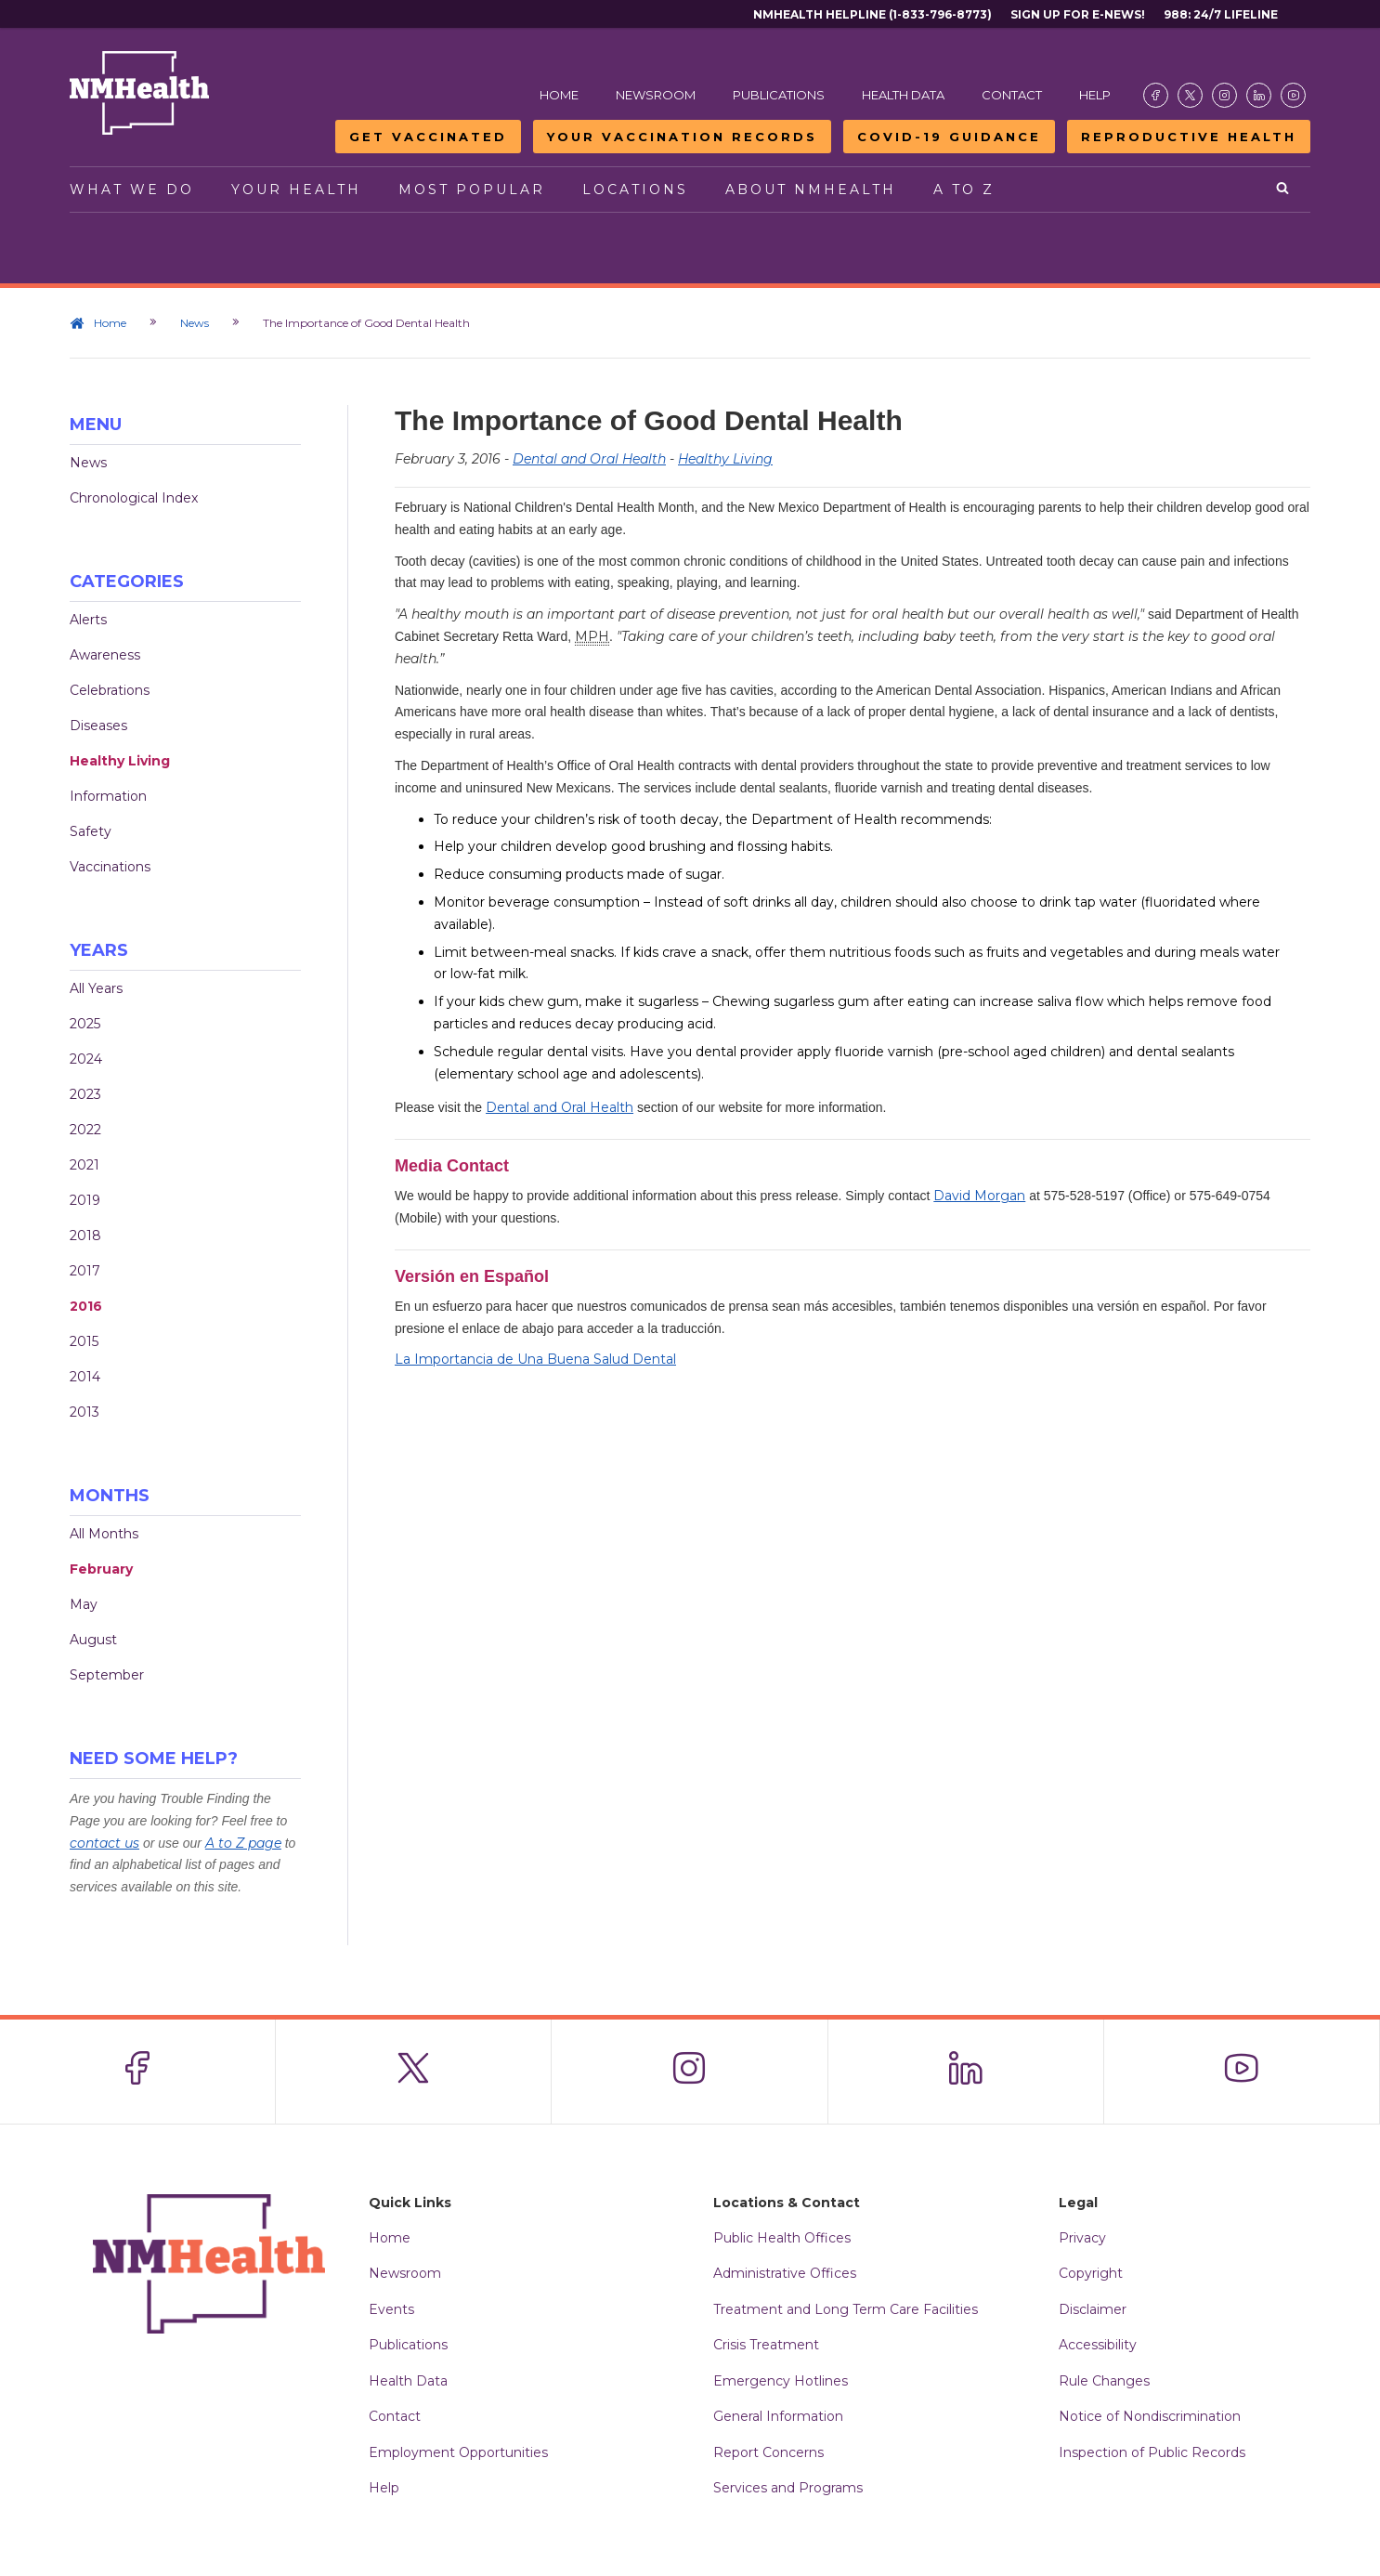 The width and height of the screenshot is (1380, 2576). I want to click on Events, so click(391, 2309).